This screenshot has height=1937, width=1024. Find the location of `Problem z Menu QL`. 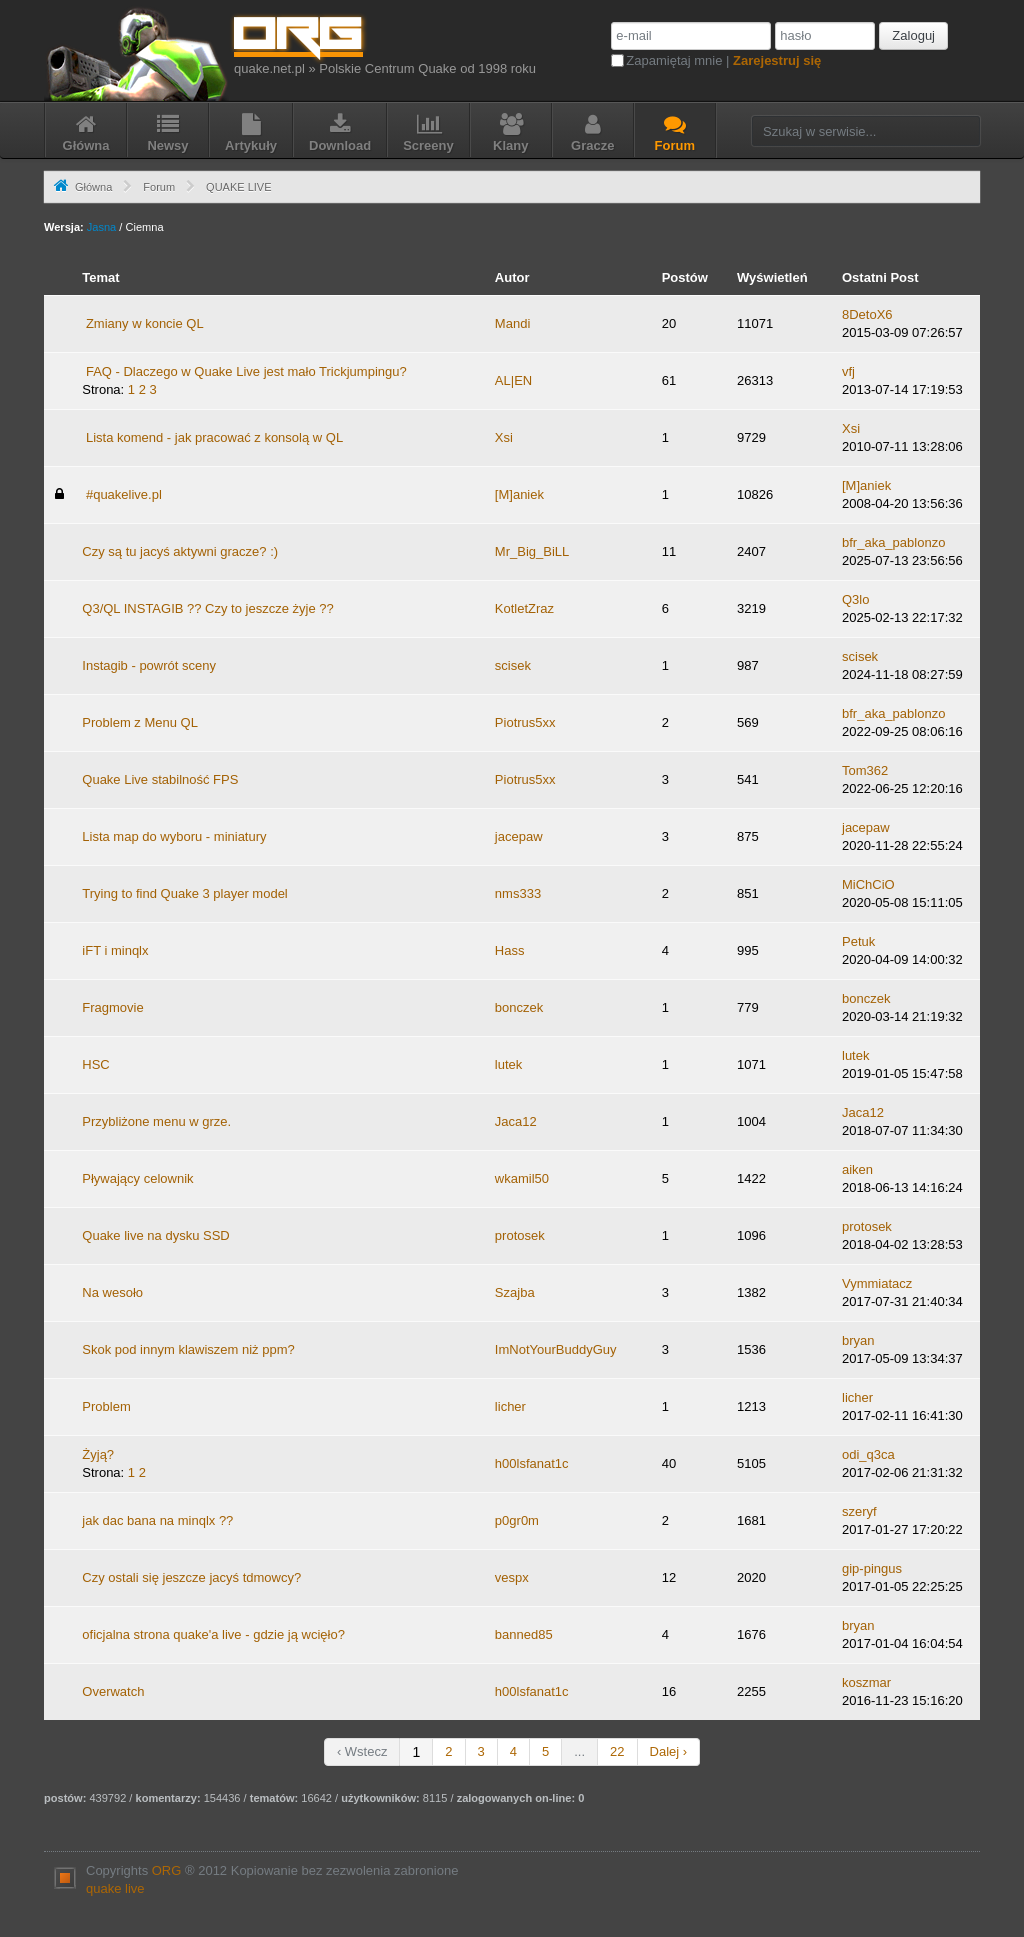

Problem z Menu QL is located at coordinates (140, 722).